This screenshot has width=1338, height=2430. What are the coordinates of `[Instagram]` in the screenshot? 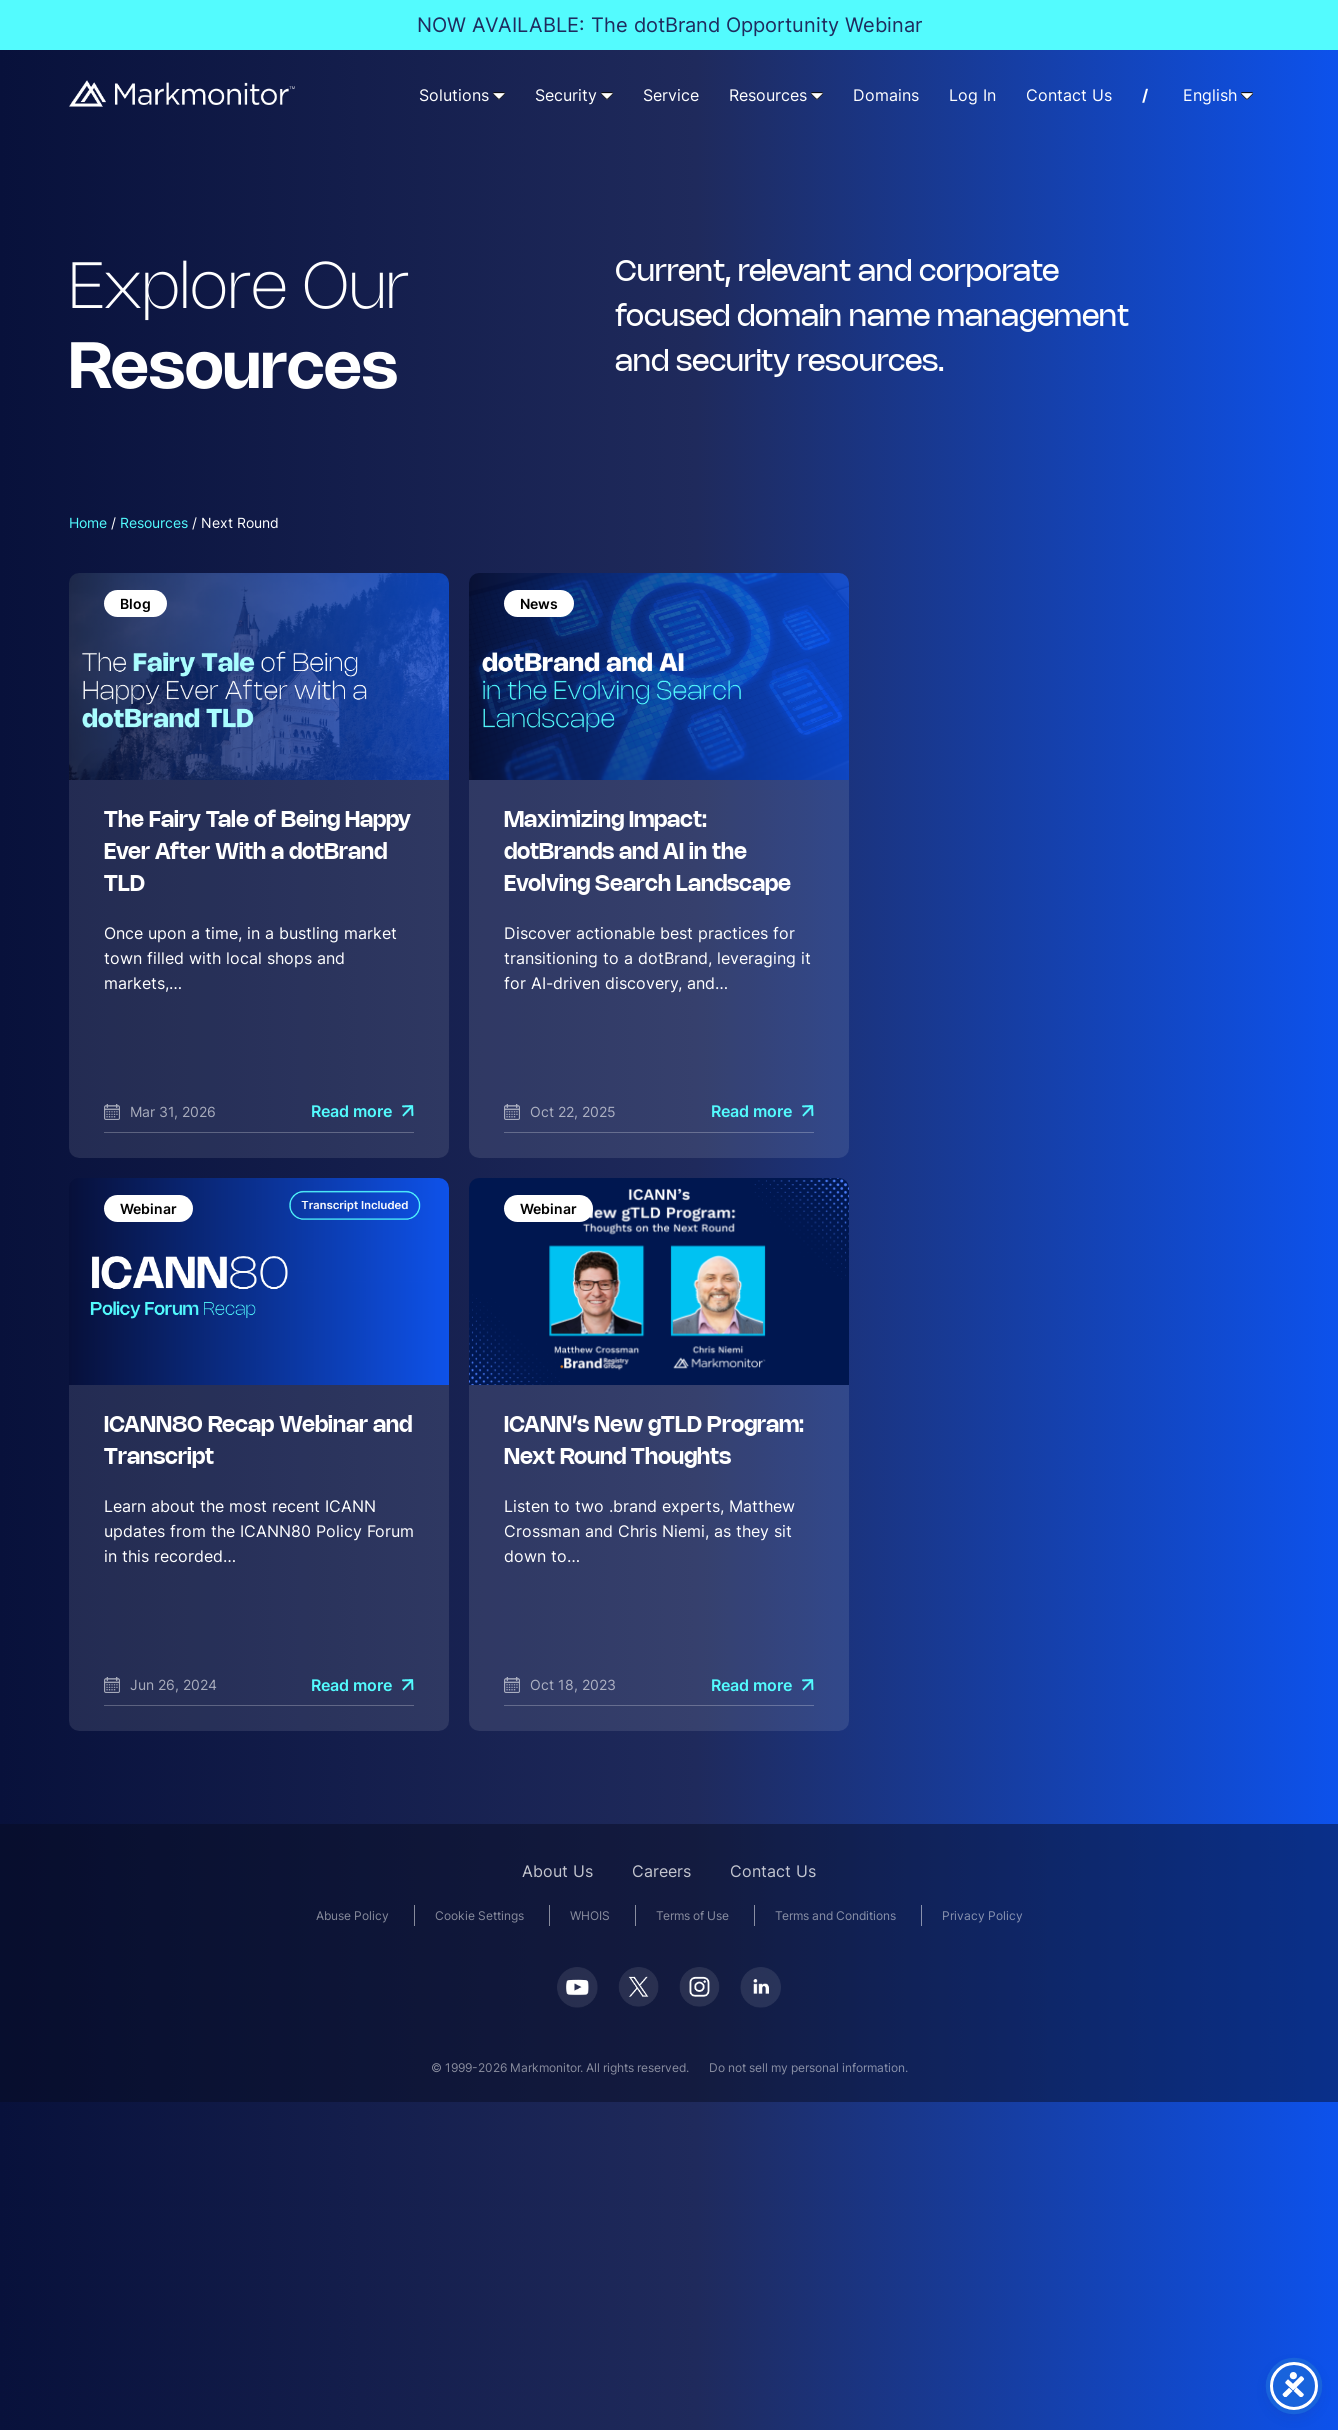 It's located at (699, 1993).